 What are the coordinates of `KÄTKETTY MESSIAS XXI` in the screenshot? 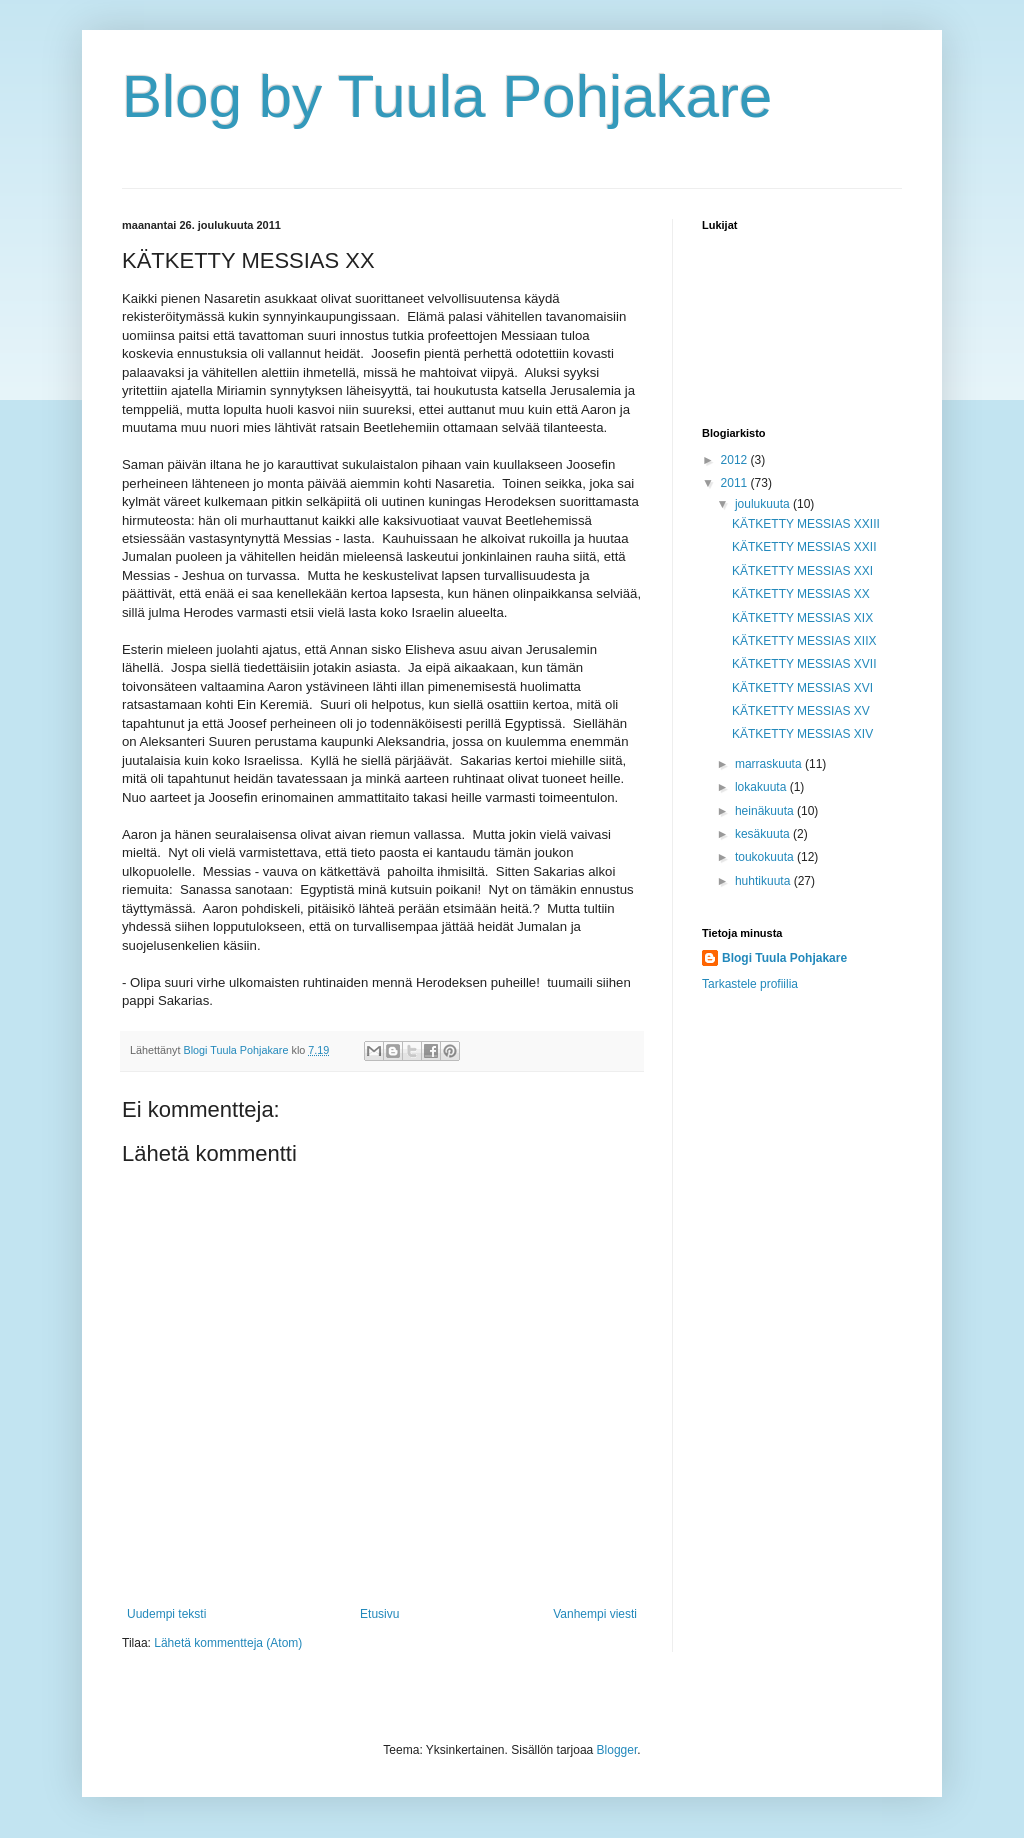 It's located at (802, 571).